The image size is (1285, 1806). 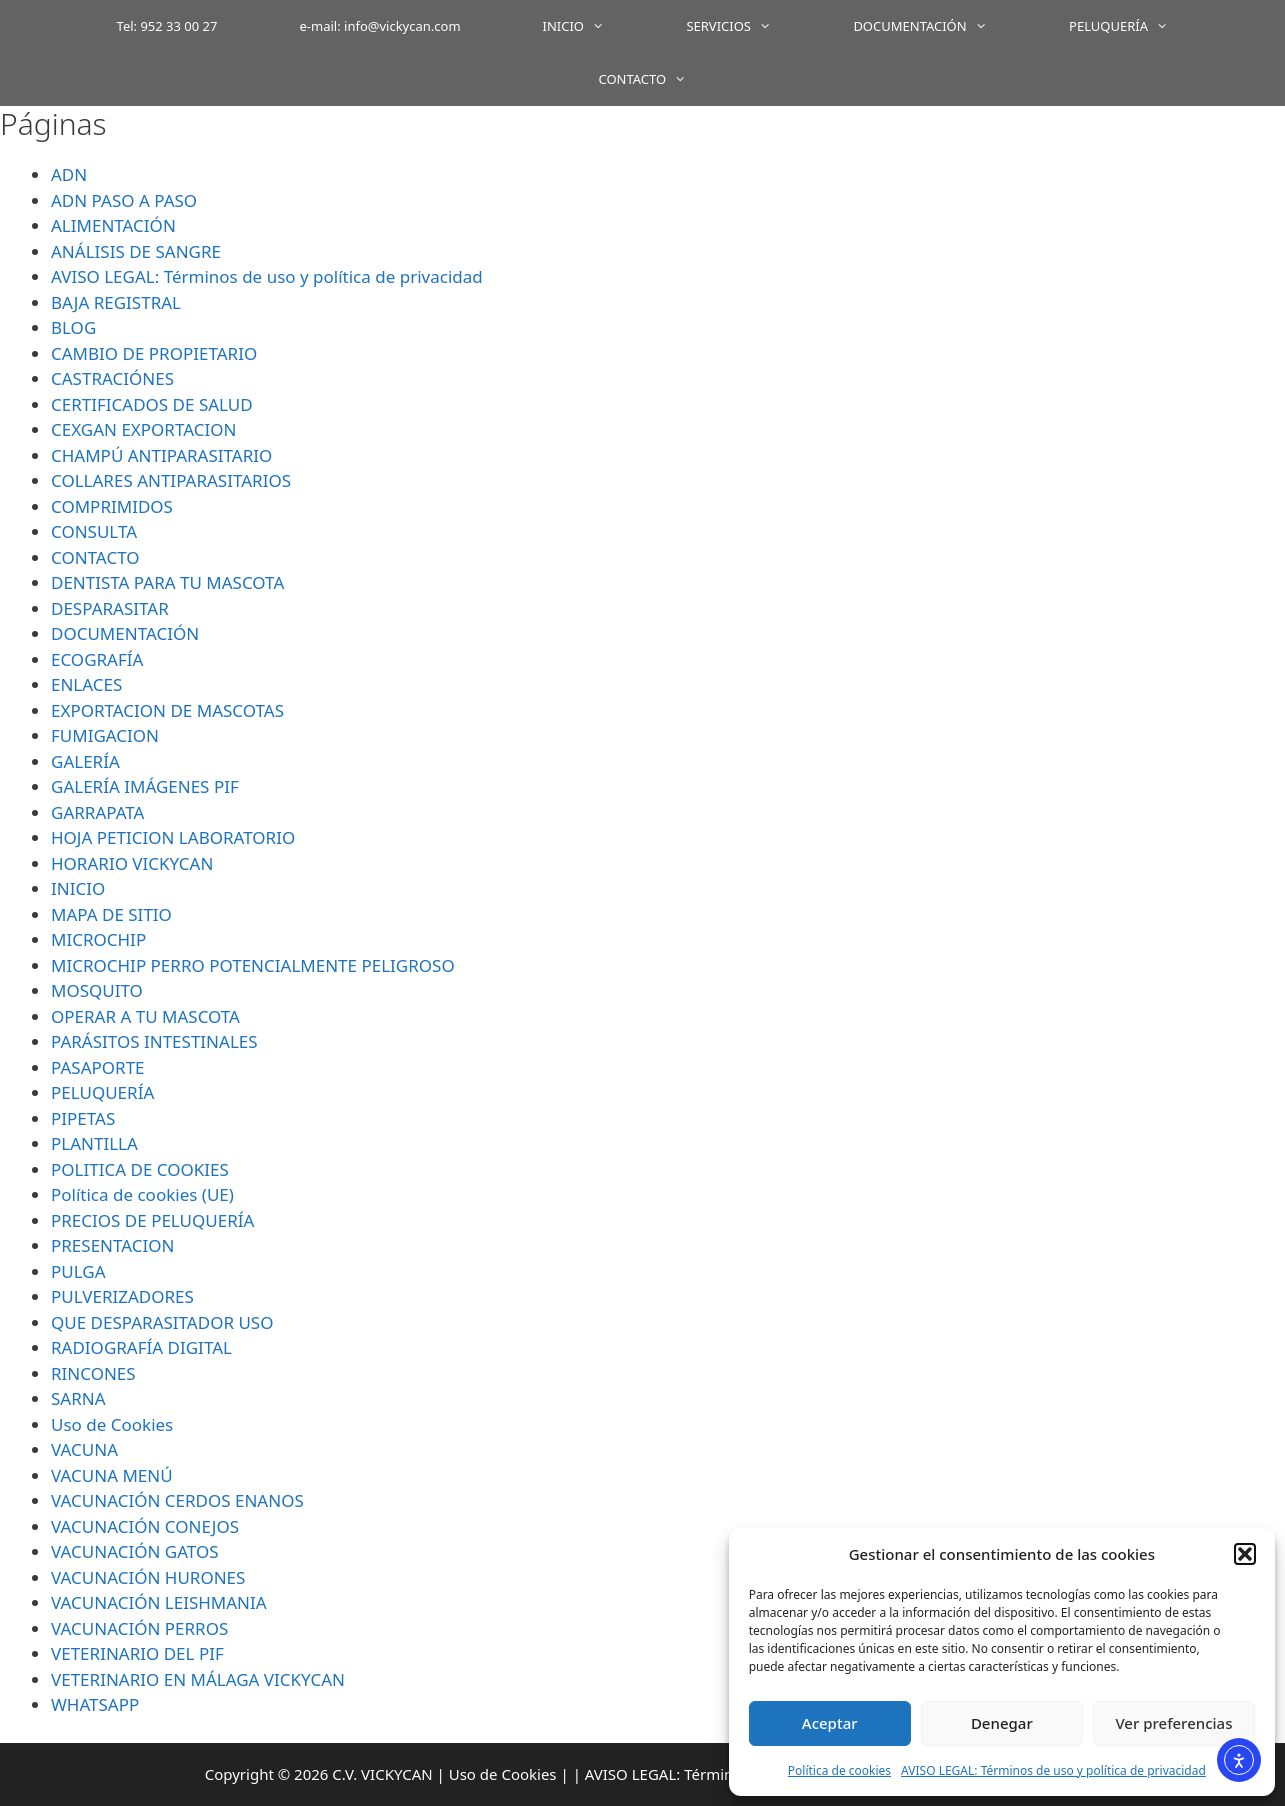 I want to click on QUE DESPARASITADOR USO, so click(x=162, y=1322).